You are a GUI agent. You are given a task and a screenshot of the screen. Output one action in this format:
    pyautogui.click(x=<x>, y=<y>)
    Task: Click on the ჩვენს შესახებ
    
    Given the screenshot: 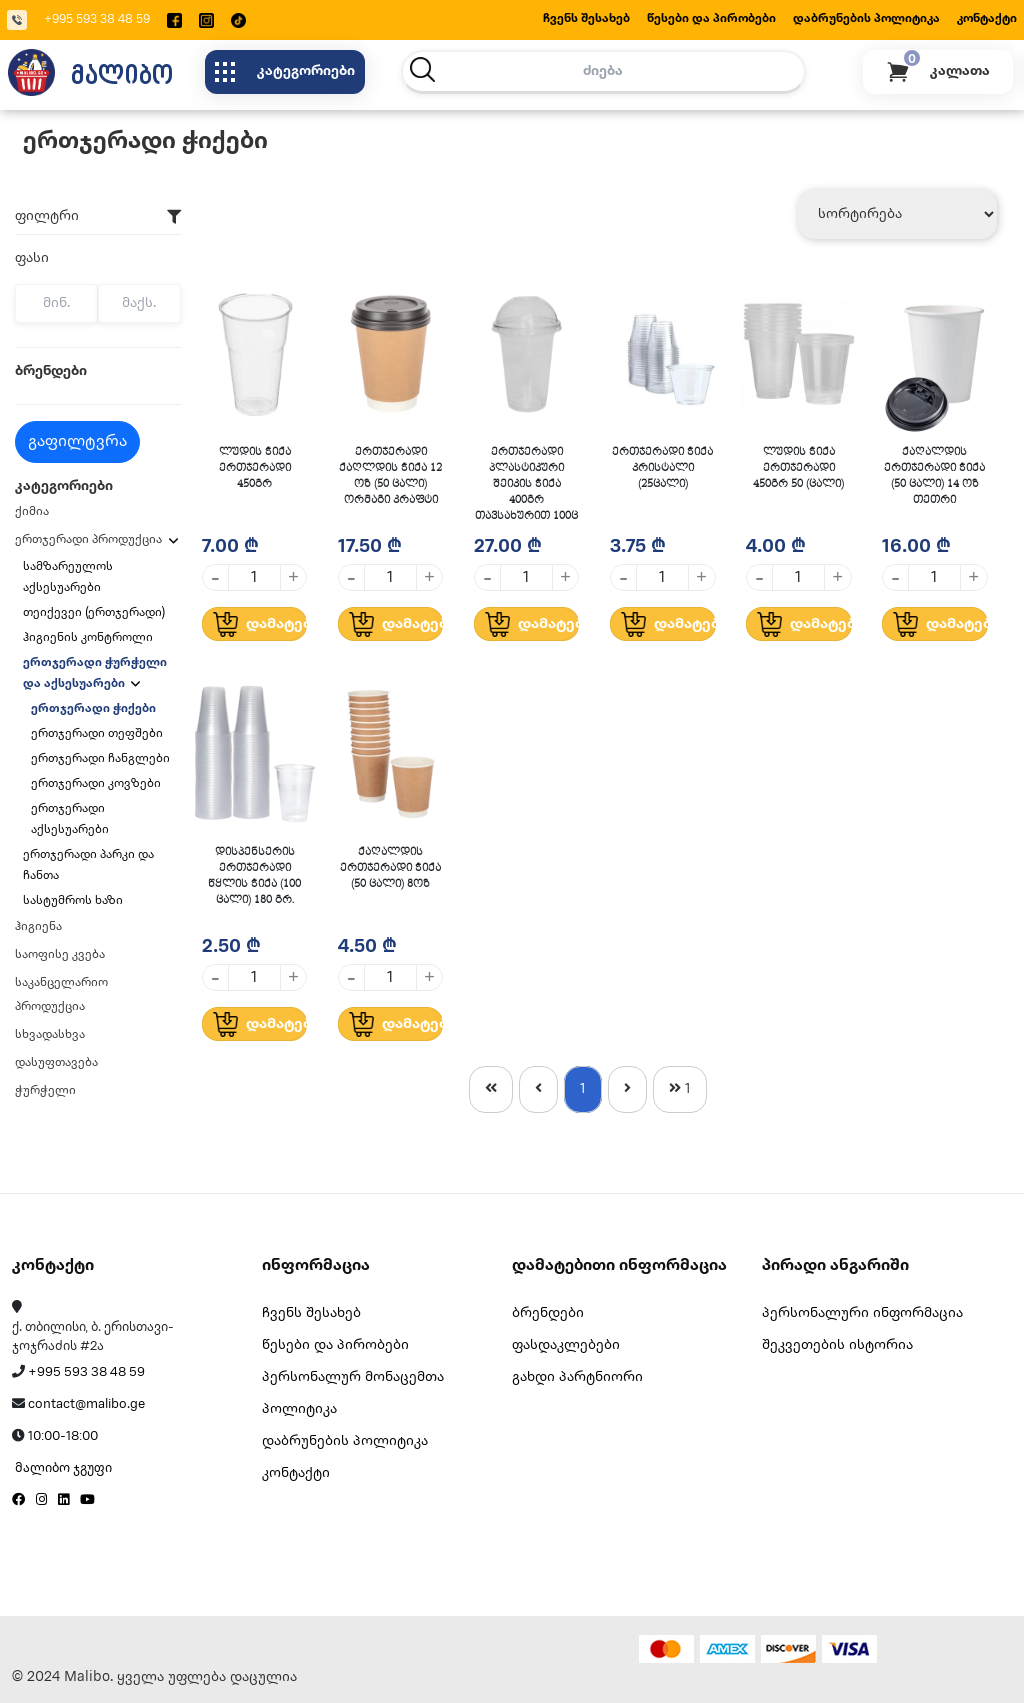 What is the action you would take?
    pyautogui.click(x=586, y=18)
    